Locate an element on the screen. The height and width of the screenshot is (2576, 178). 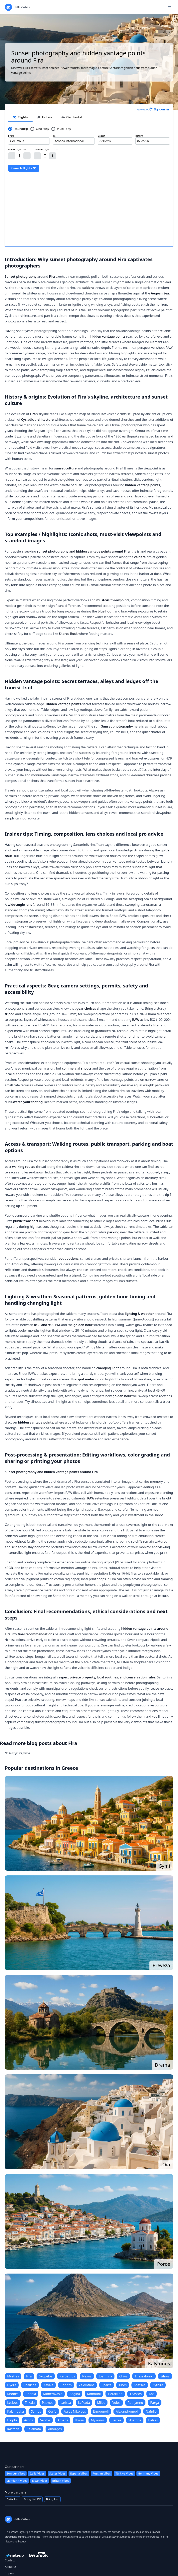
Chios is located at coordinates (123, 2308).